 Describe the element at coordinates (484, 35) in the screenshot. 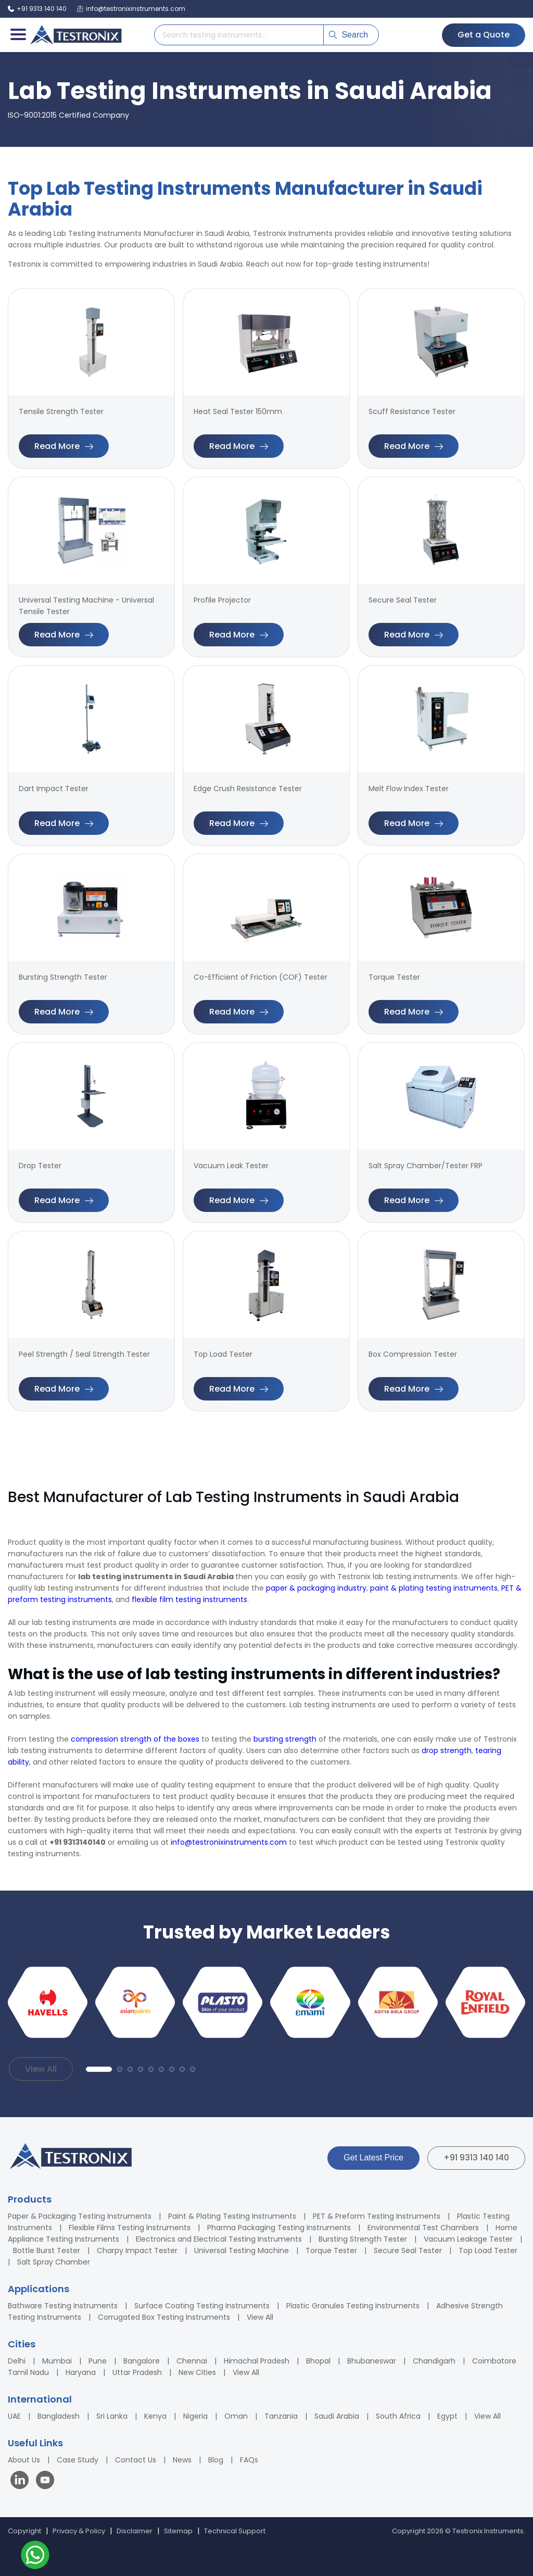

I see `Get a Quote` at that location.